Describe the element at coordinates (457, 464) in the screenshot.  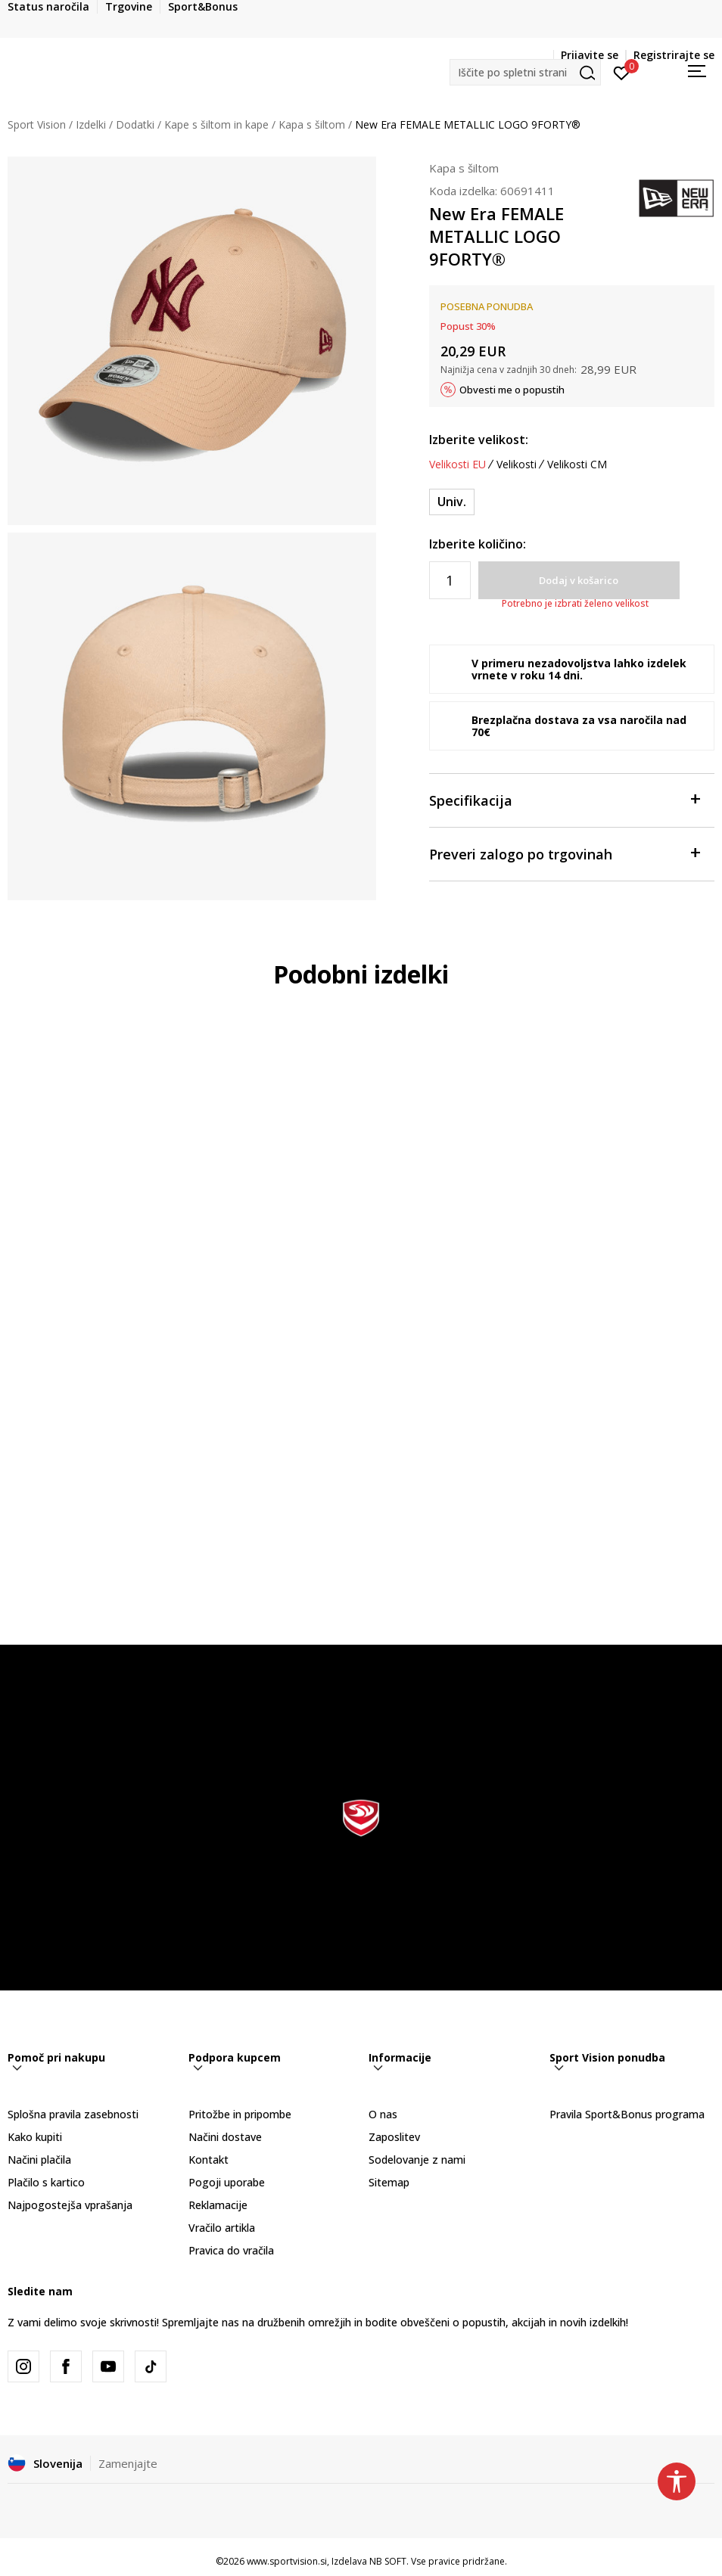
I see `Velikosti EU [button]` at that location.